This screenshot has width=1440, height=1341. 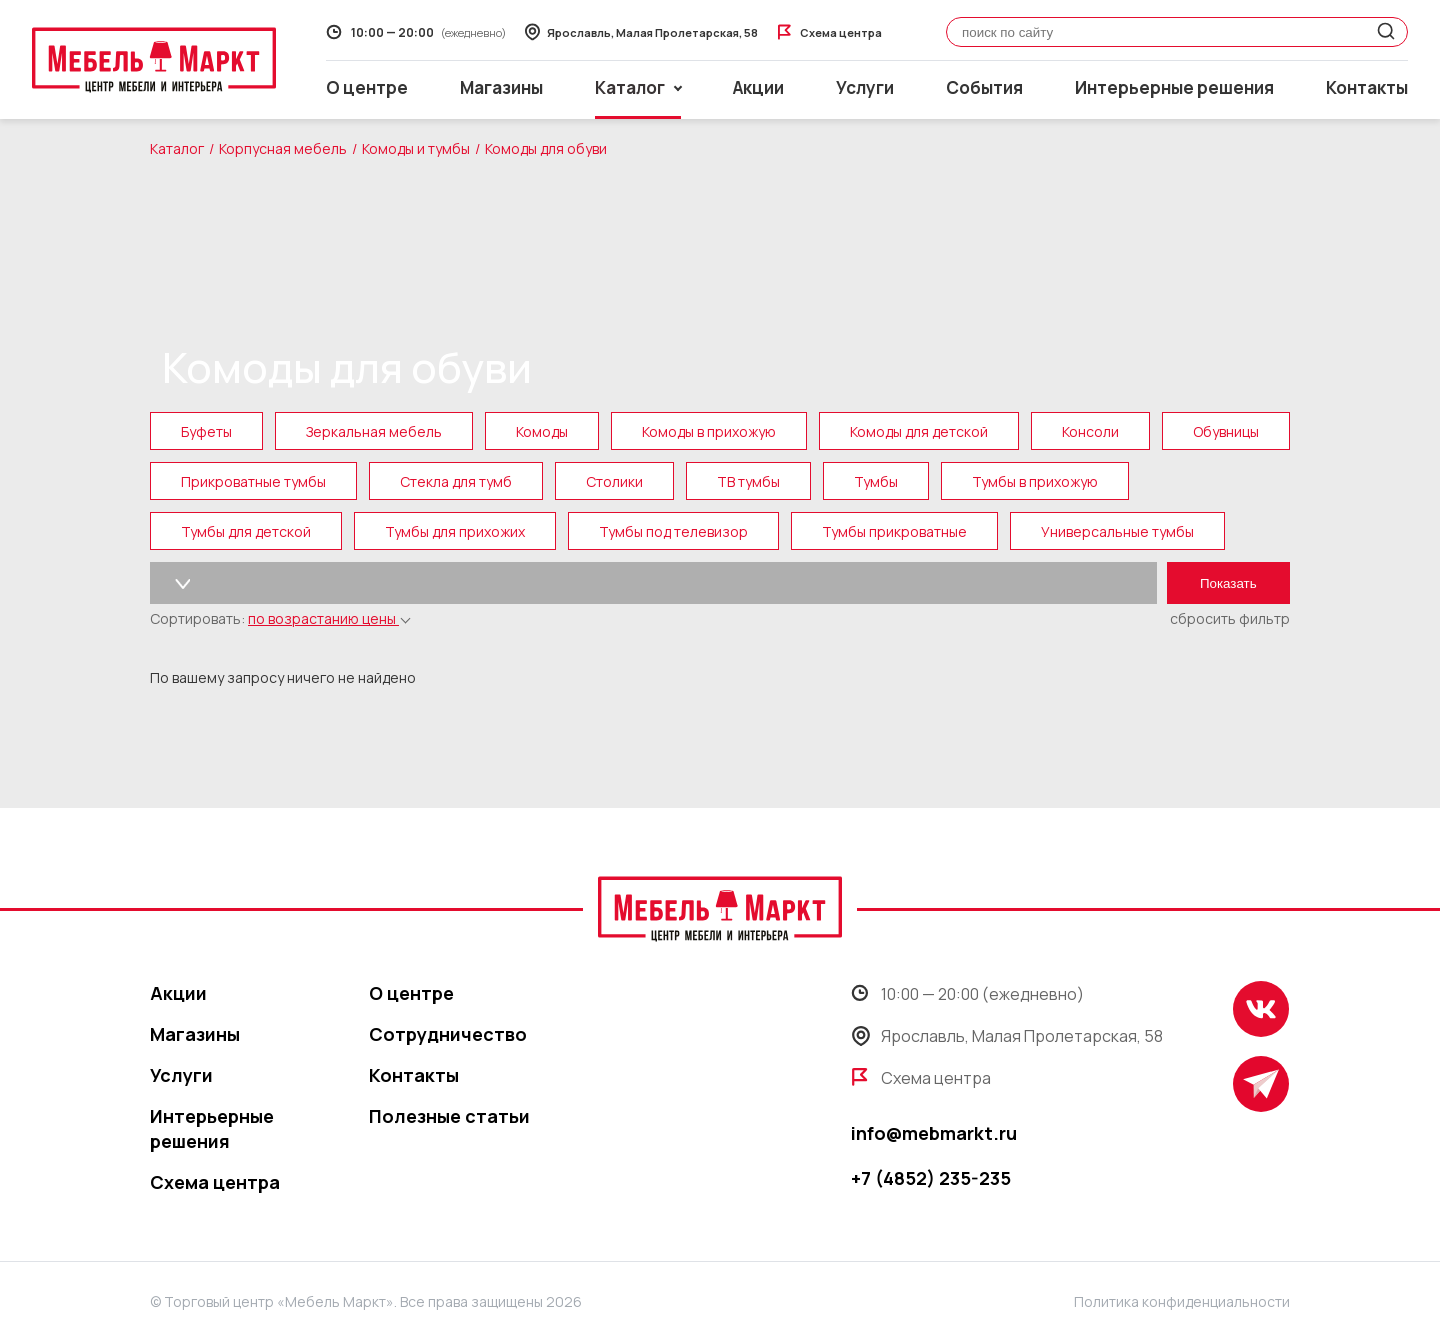 What do you see at coordinates (501, 87) in the screenshot?
I see `Магазины` at bounding box center [501, 87].